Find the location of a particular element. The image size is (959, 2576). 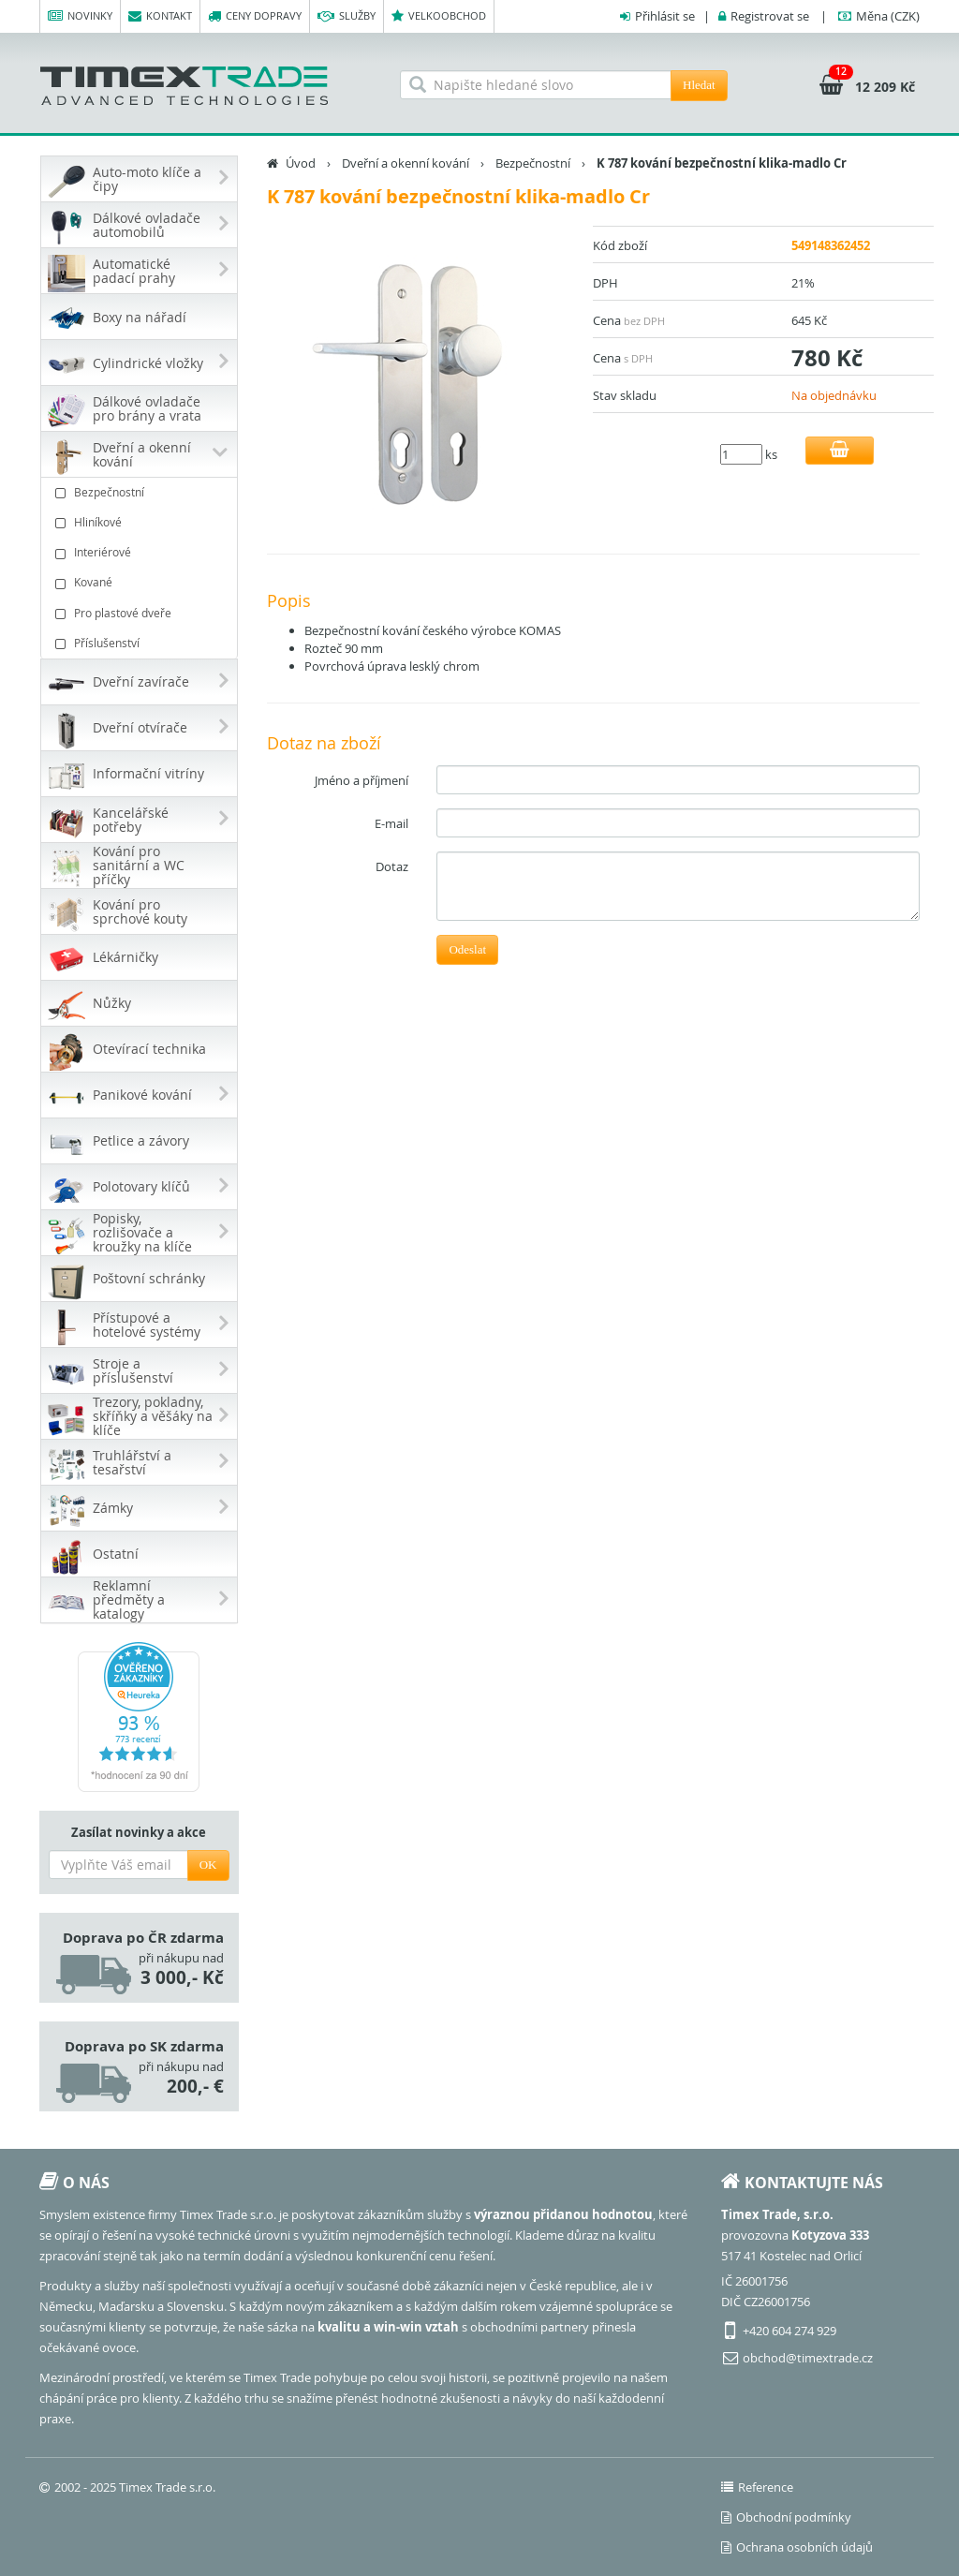

Přihlásit se is located at coordinates (665, 15).